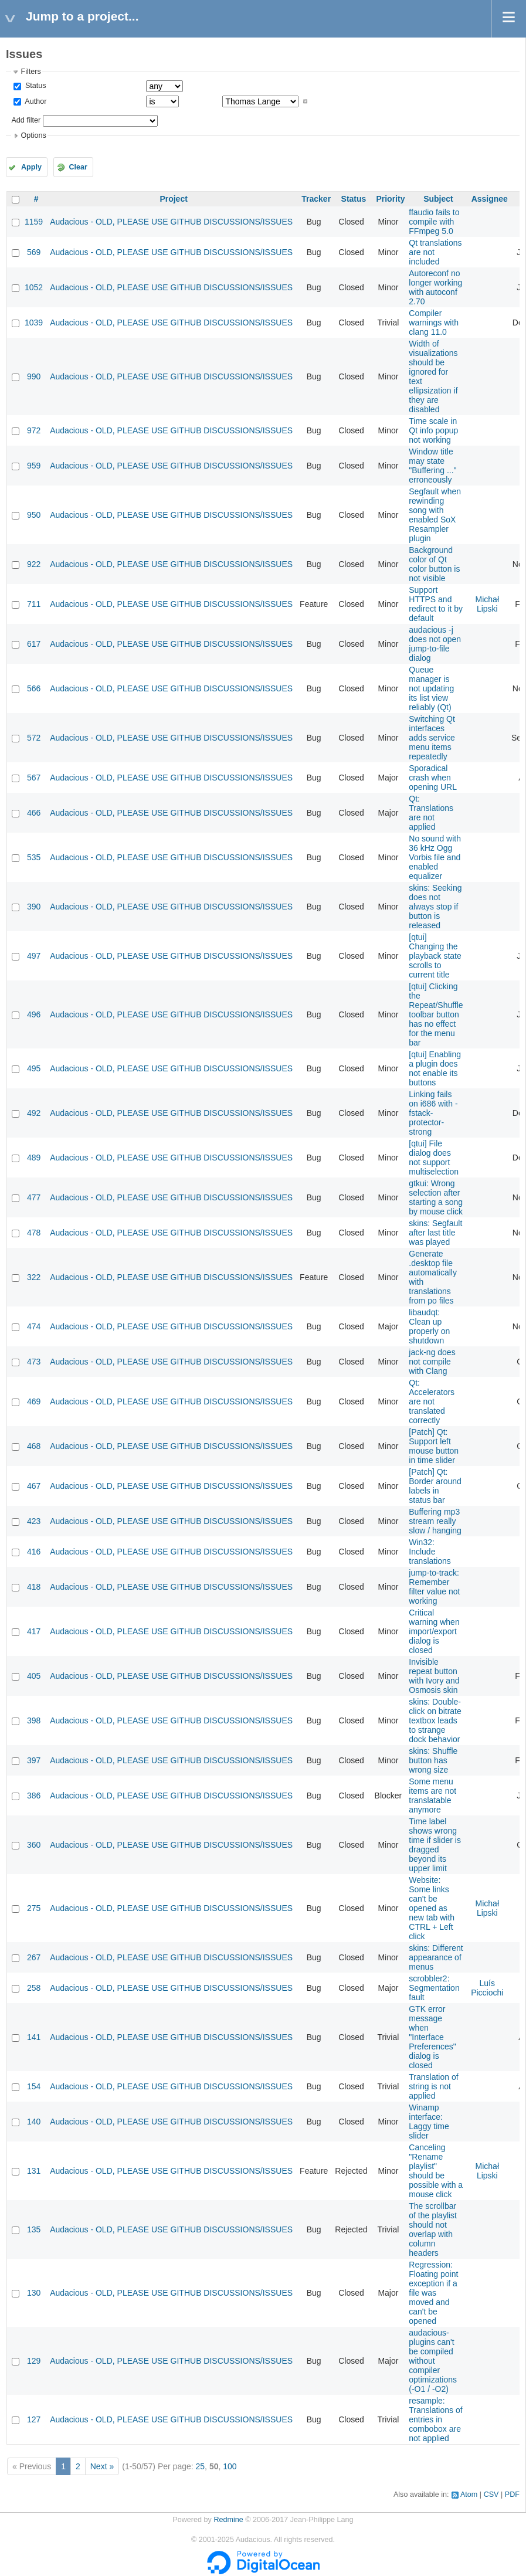 The width and height of the screenshot is (526, 2576). Describe the element at coordinates (435, 1068) in the screenshot. I see `[qtui] Enabling a plugin does not enable its buttons` at that location.